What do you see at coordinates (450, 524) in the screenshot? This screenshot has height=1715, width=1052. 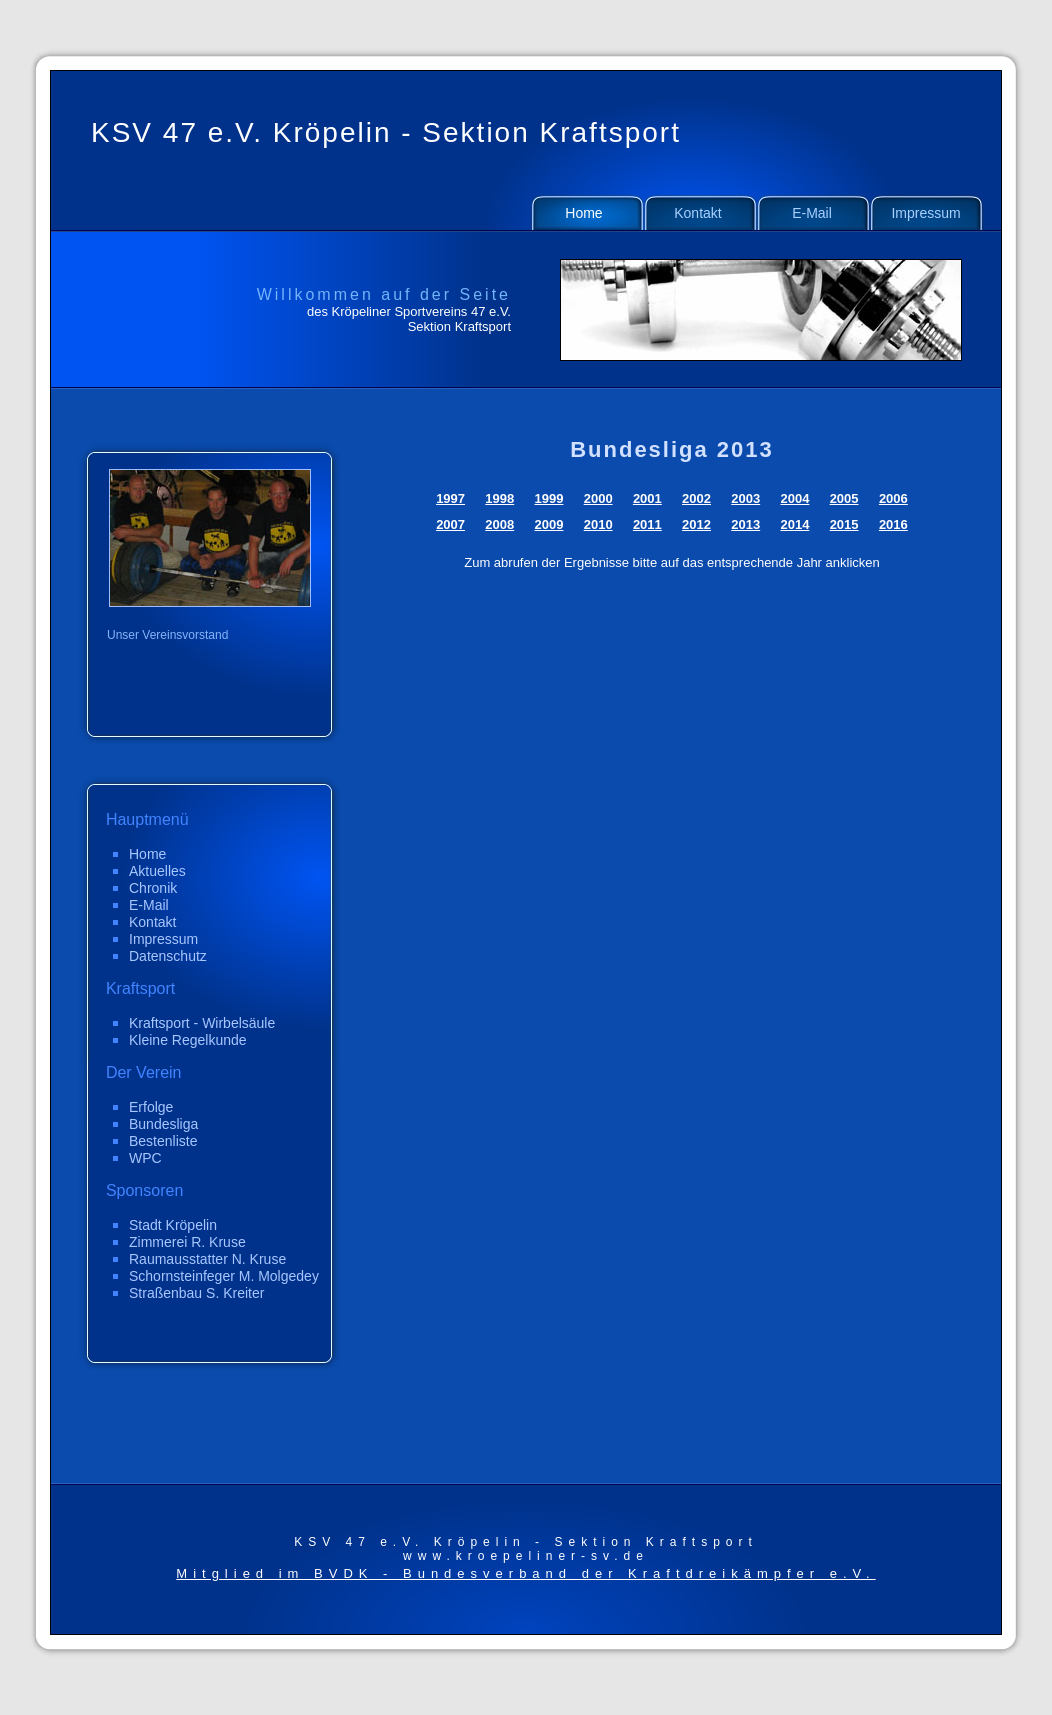 I see `2007` at bounding box center [450, 524].